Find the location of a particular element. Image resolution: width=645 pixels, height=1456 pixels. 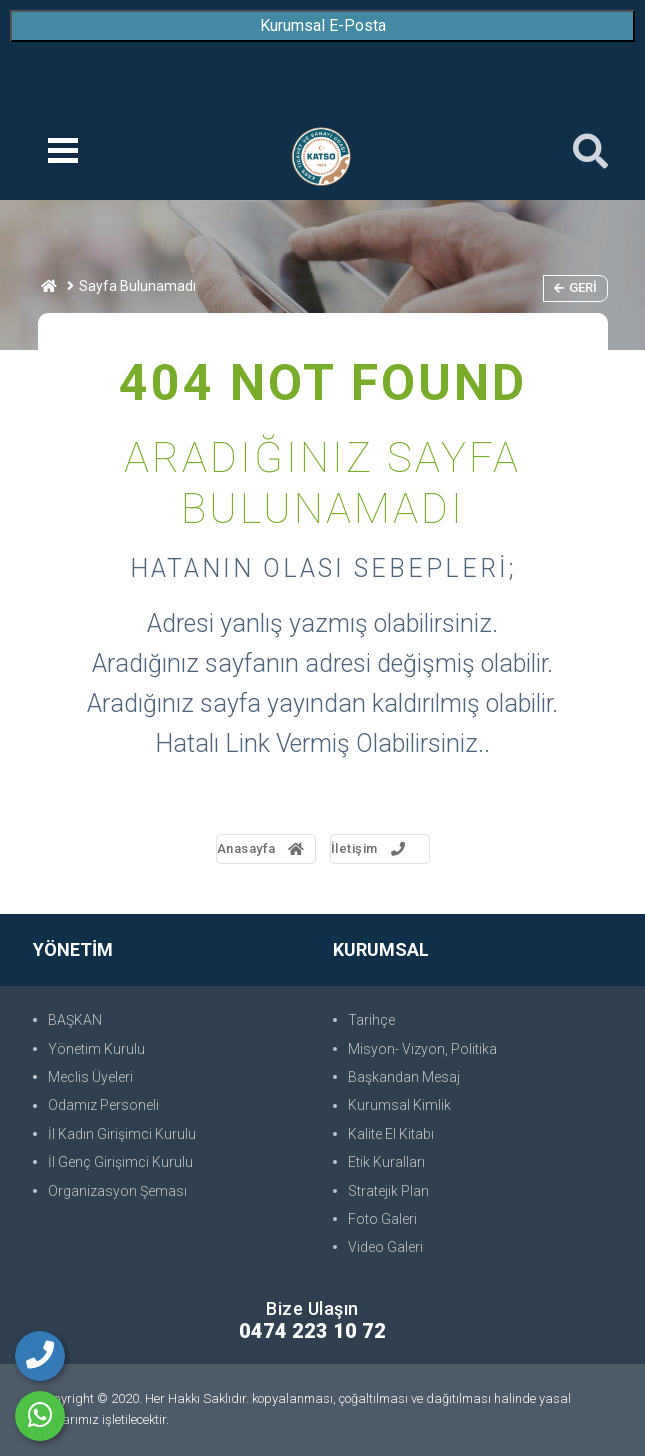

Misyon- Vizyon, Politika is located at coordinates (422, 1049).